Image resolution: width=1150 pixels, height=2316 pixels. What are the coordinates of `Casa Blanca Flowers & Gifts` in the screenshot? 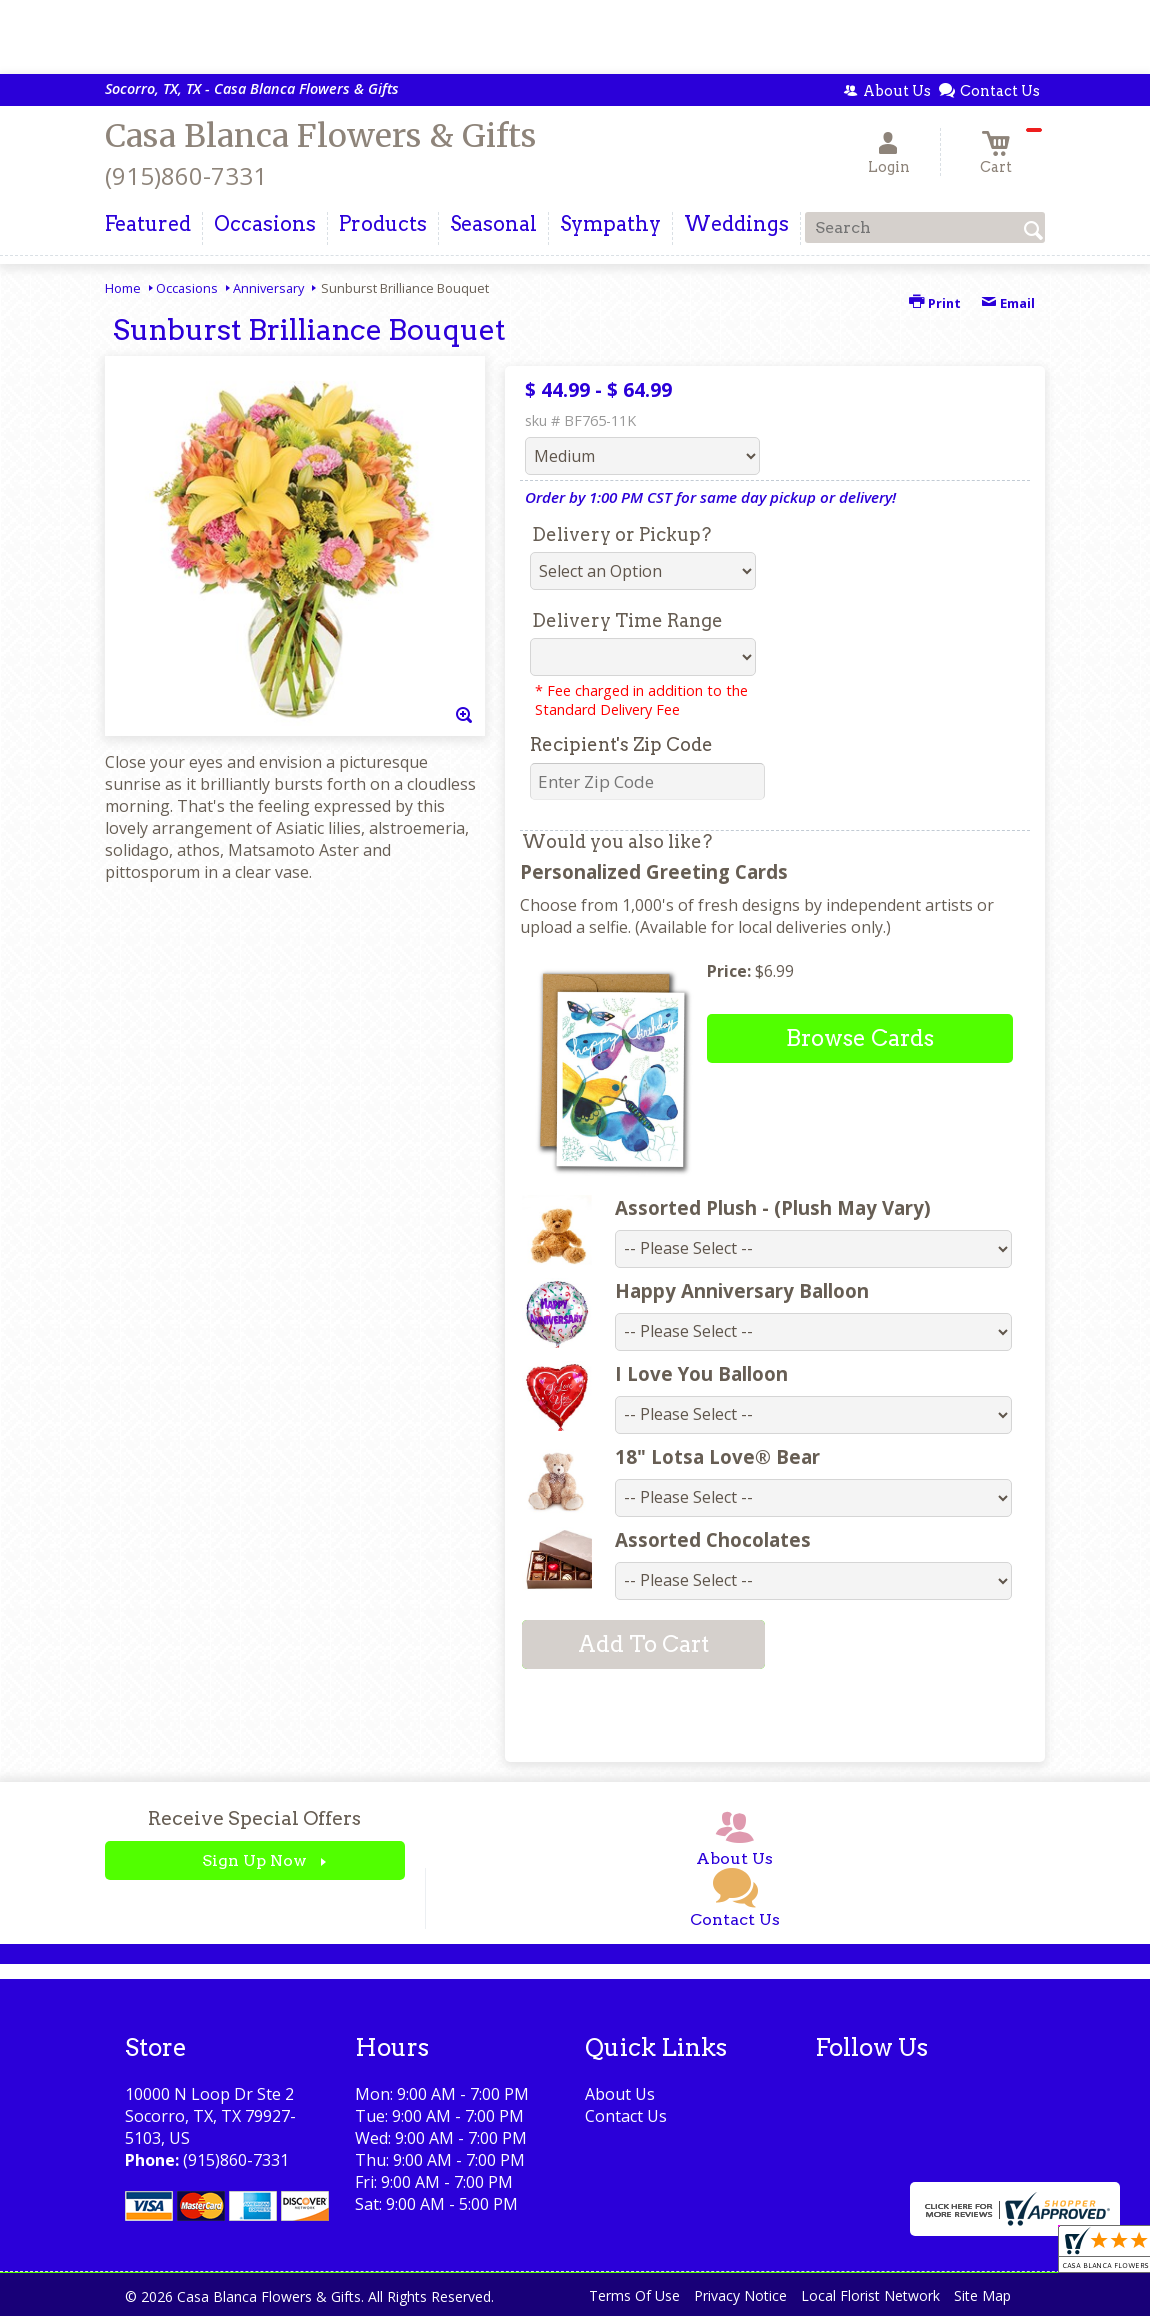 It's located at (320, 136).